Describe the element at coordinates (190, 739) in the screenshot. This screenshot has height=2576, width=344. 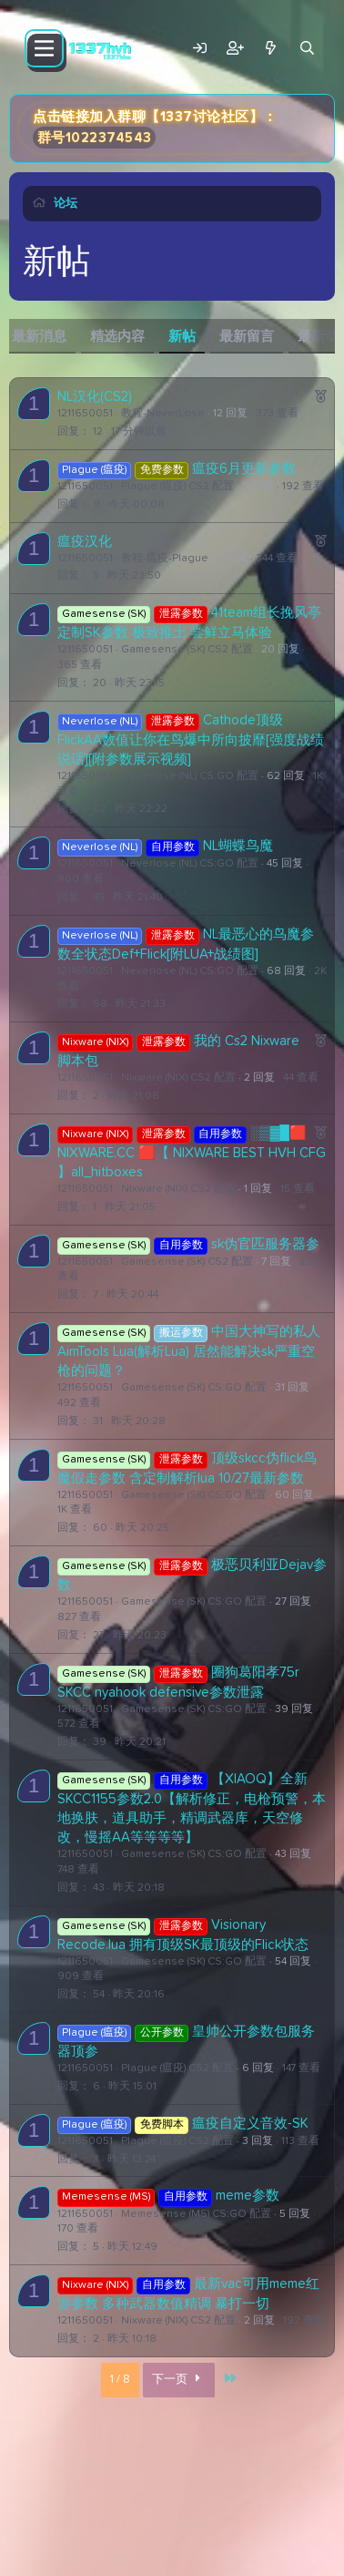
I see `Cathode顶级FlickAA数值让你在鸟爆中所向披靡[强度战绩说话][附参数展示视频]` at that location.